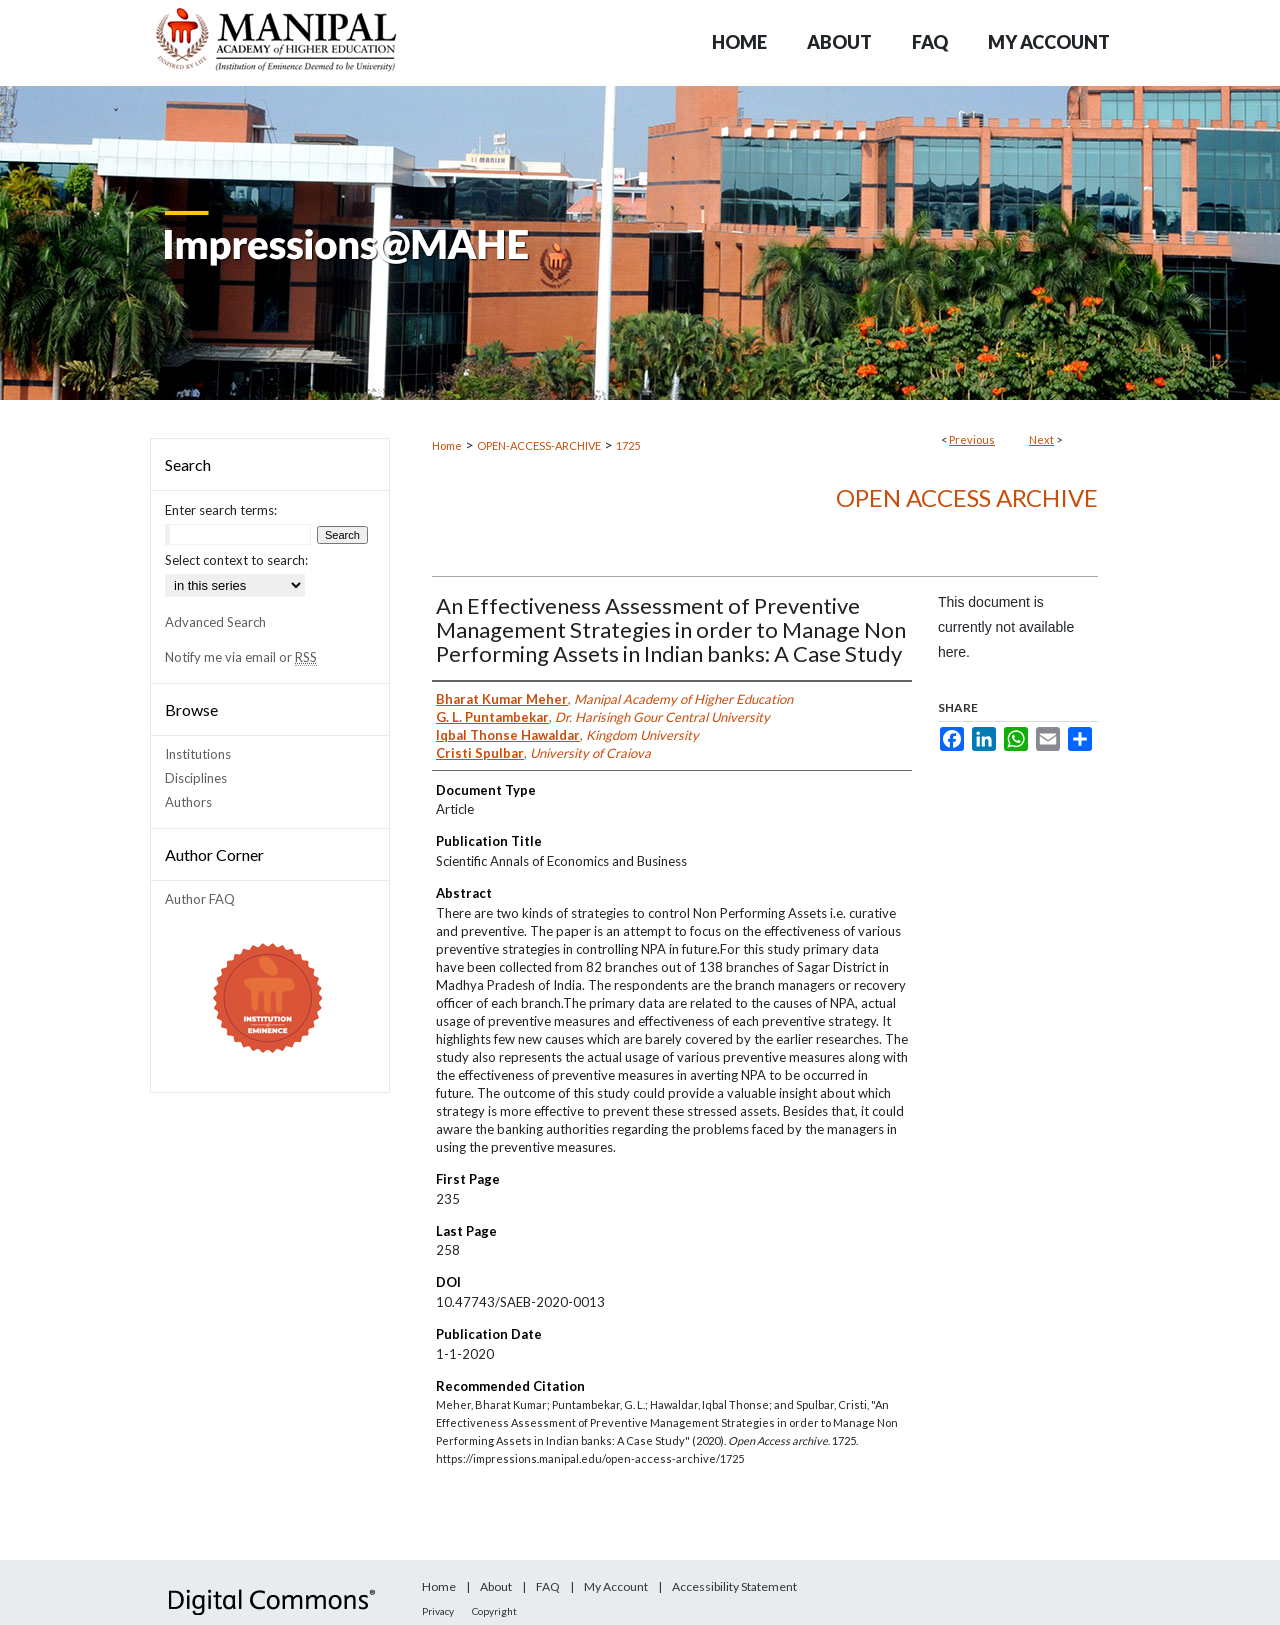 Image resolution: width=1280 pixels, height=1625 pixels. I want to click on Next, so click(1041, 439).